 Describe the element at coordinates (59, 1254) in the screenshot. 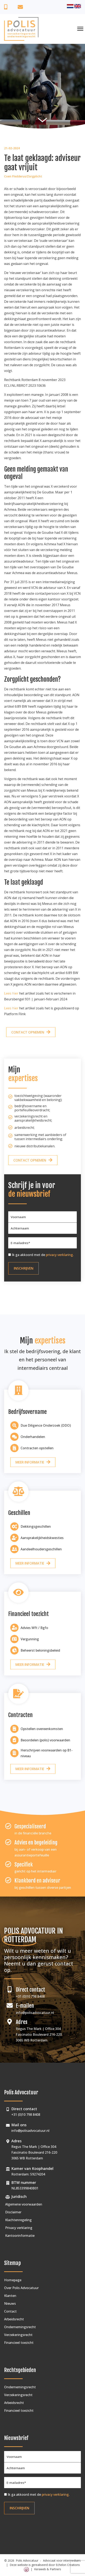

I see `privacy verklaring` at that location.